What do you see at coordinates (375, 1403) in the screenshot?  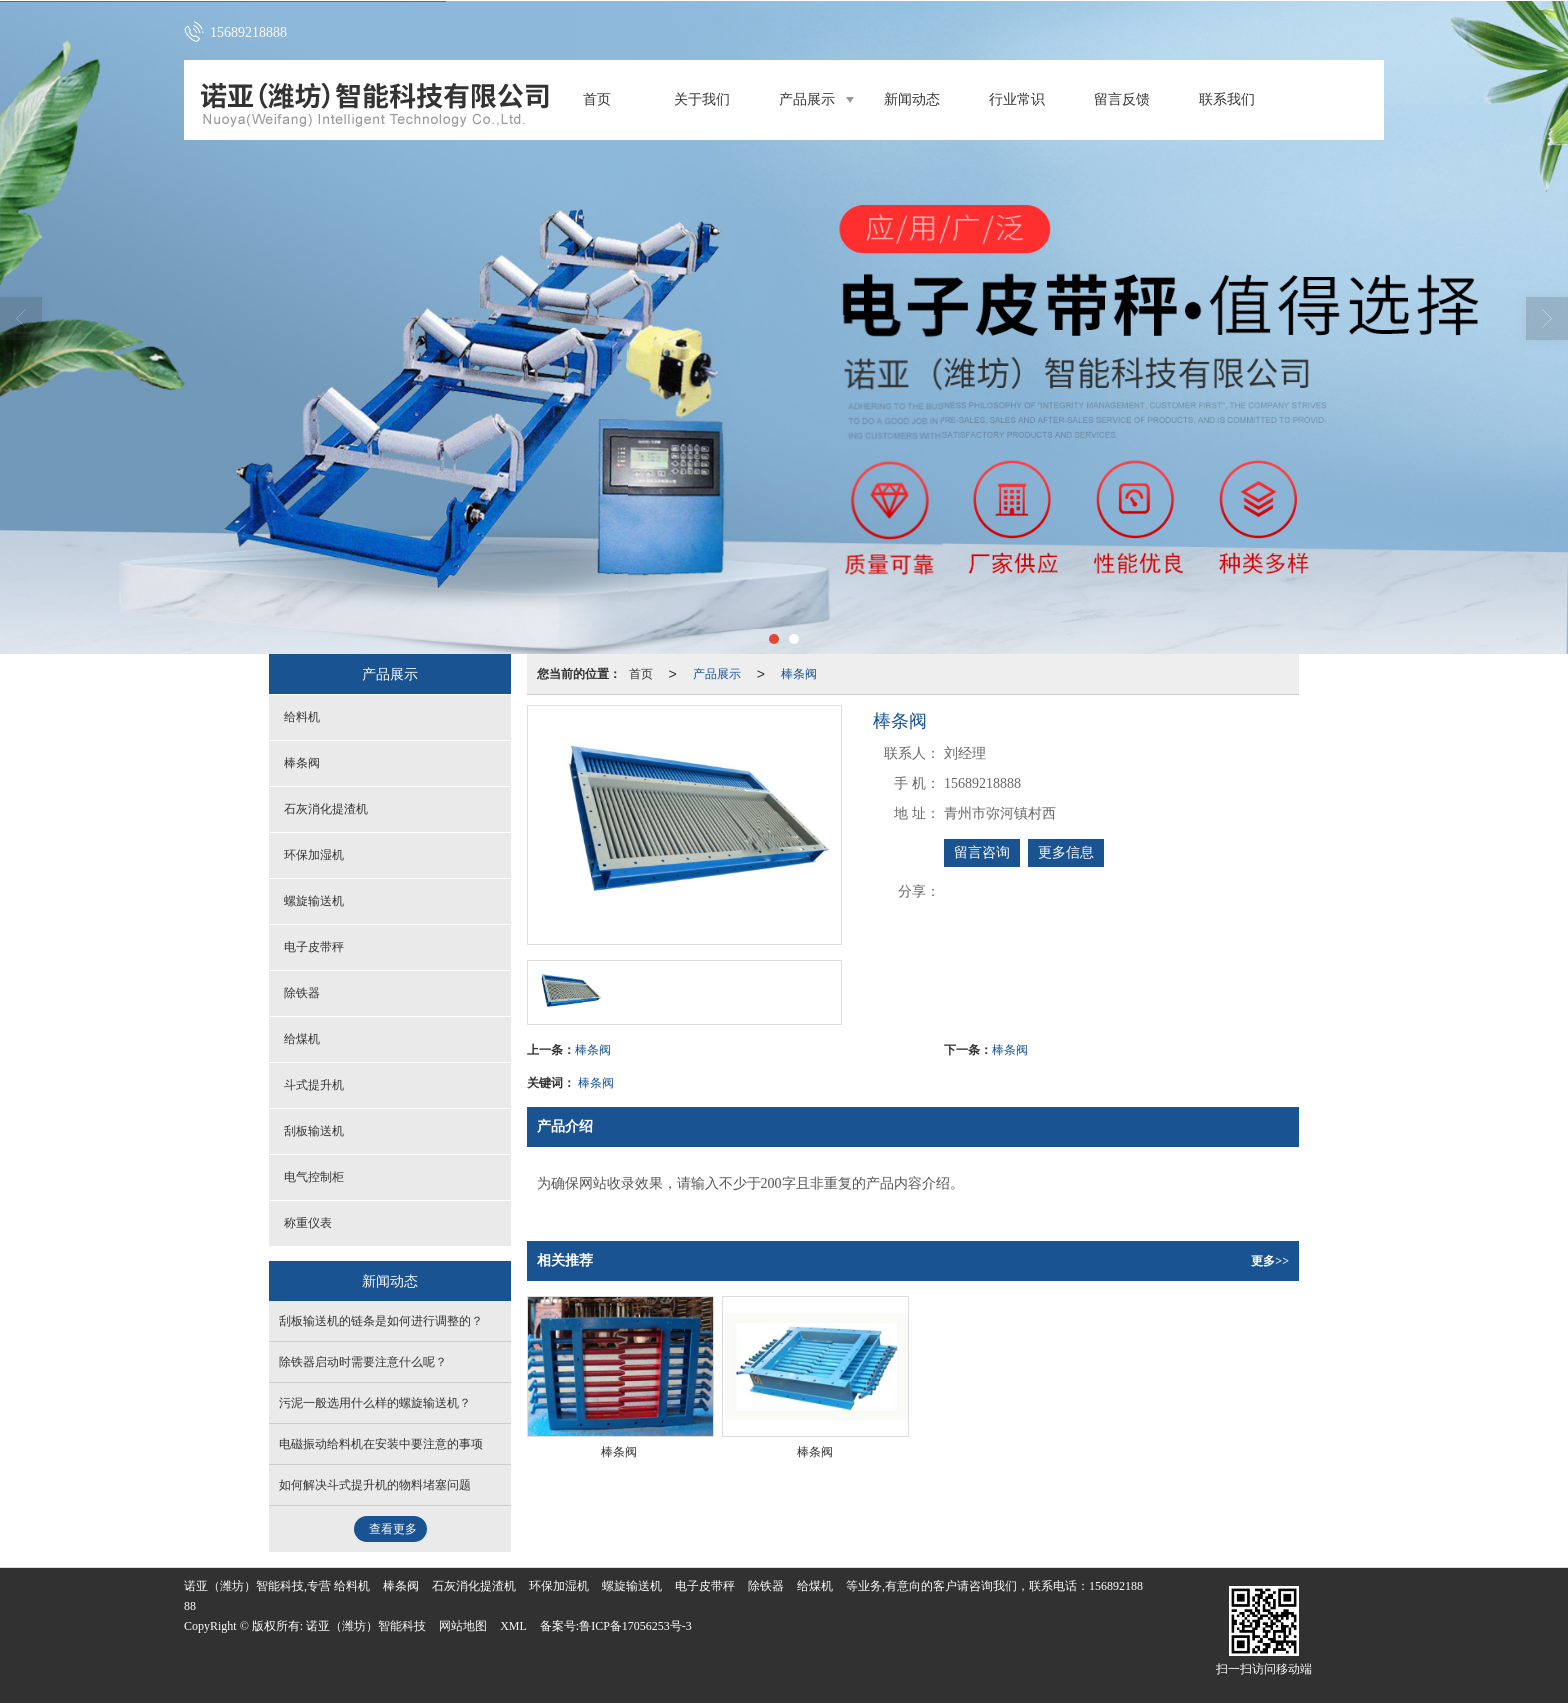 I see `污泥一般选用什么样的螺旋输送机？` at bounding box center [375, 1403].